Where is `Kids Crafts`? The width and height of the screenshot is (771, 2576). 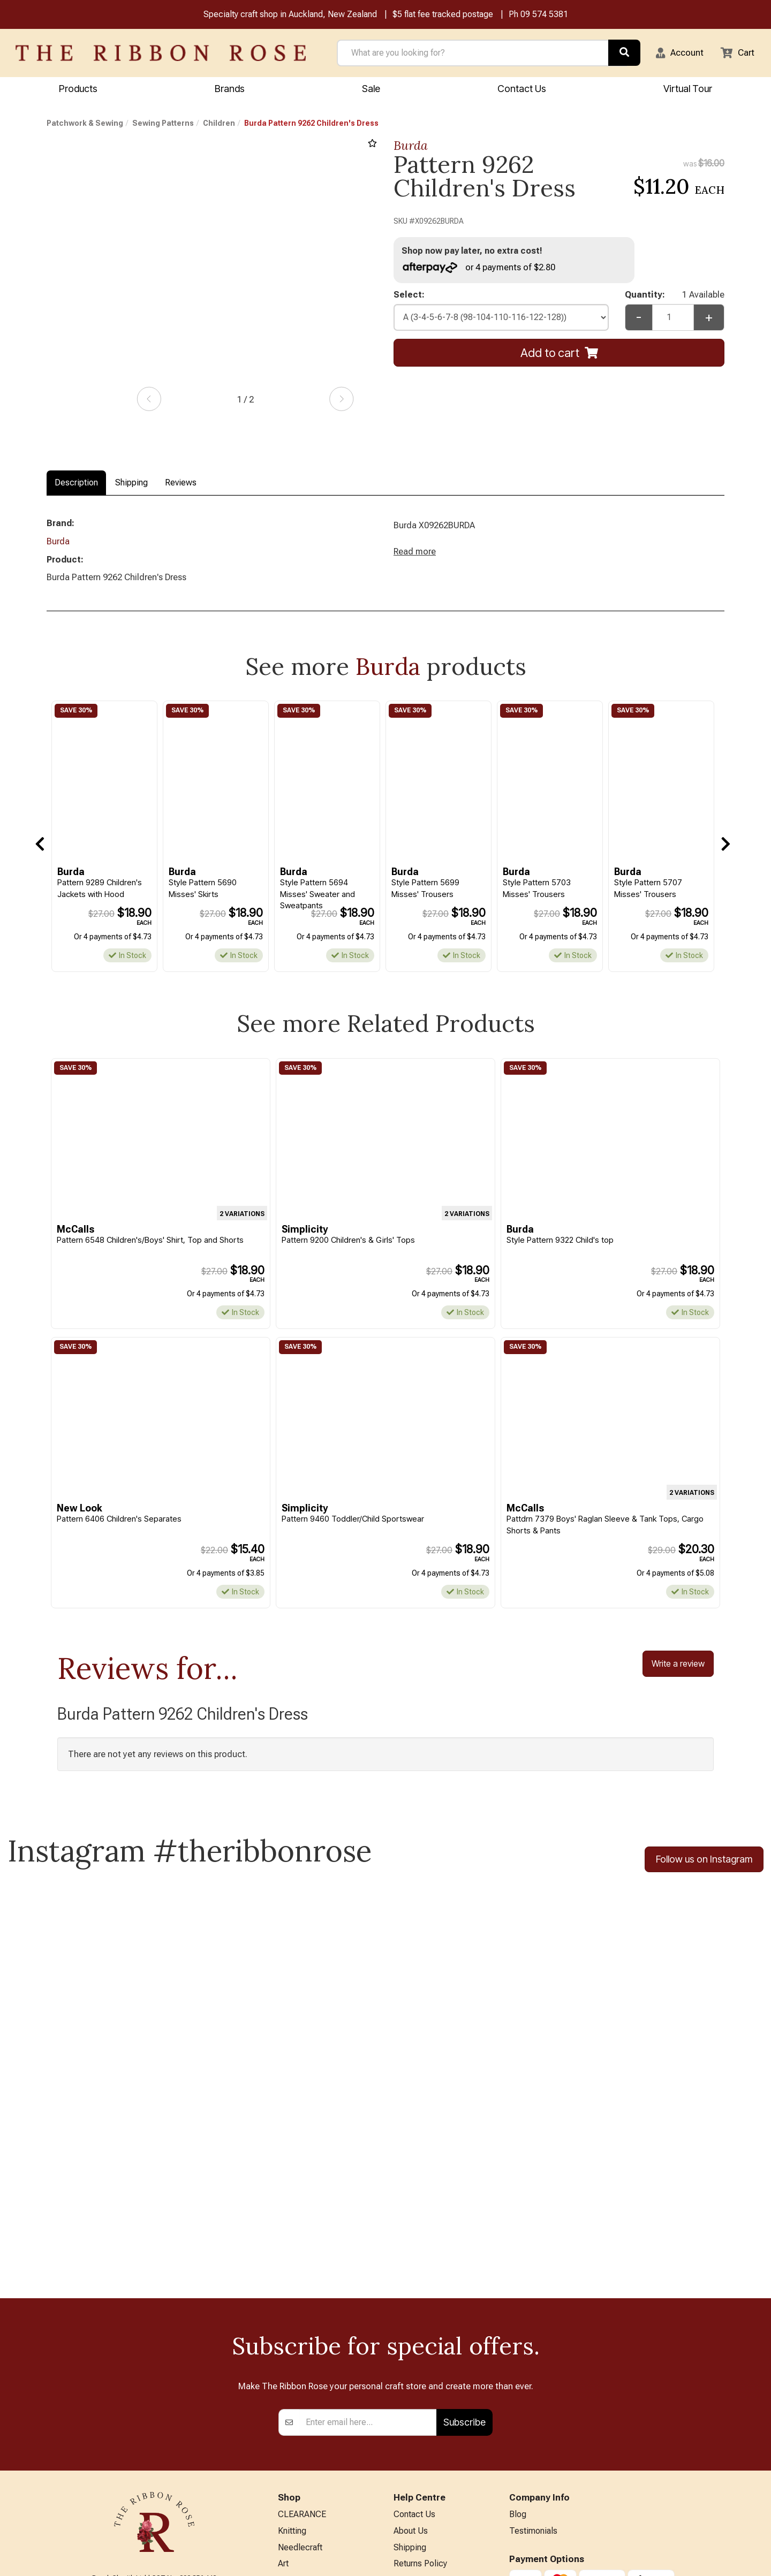
Kids Crafts is located at coordinates (298, 2476).